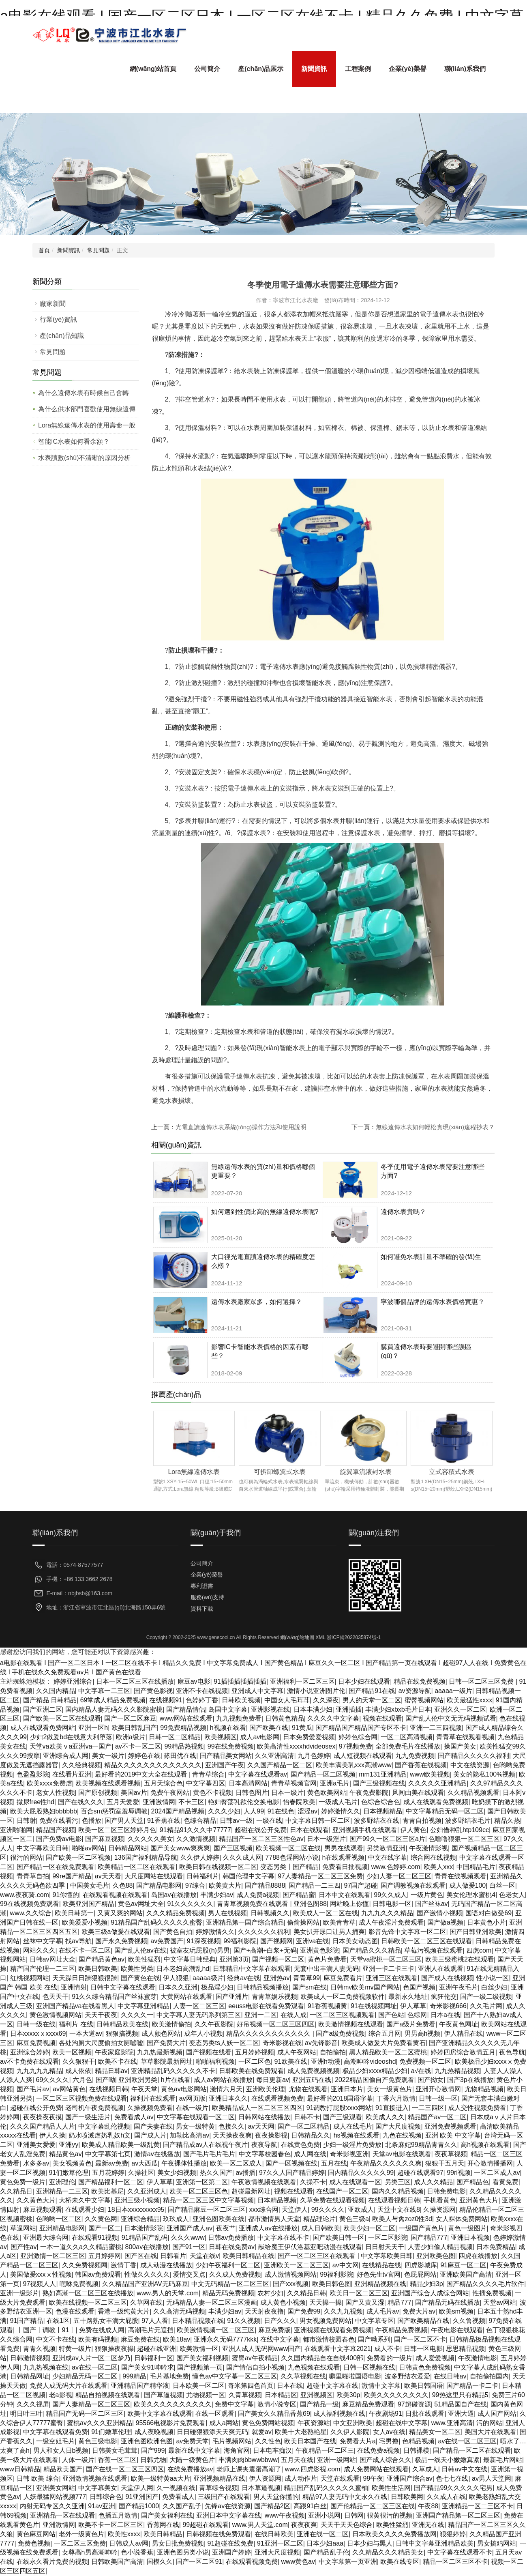 The width and height of the screenshot is (527, 2576). Describe the element at coordinates (339, 2413) in the screenshot. I see `成人福利视频在线` at that location.